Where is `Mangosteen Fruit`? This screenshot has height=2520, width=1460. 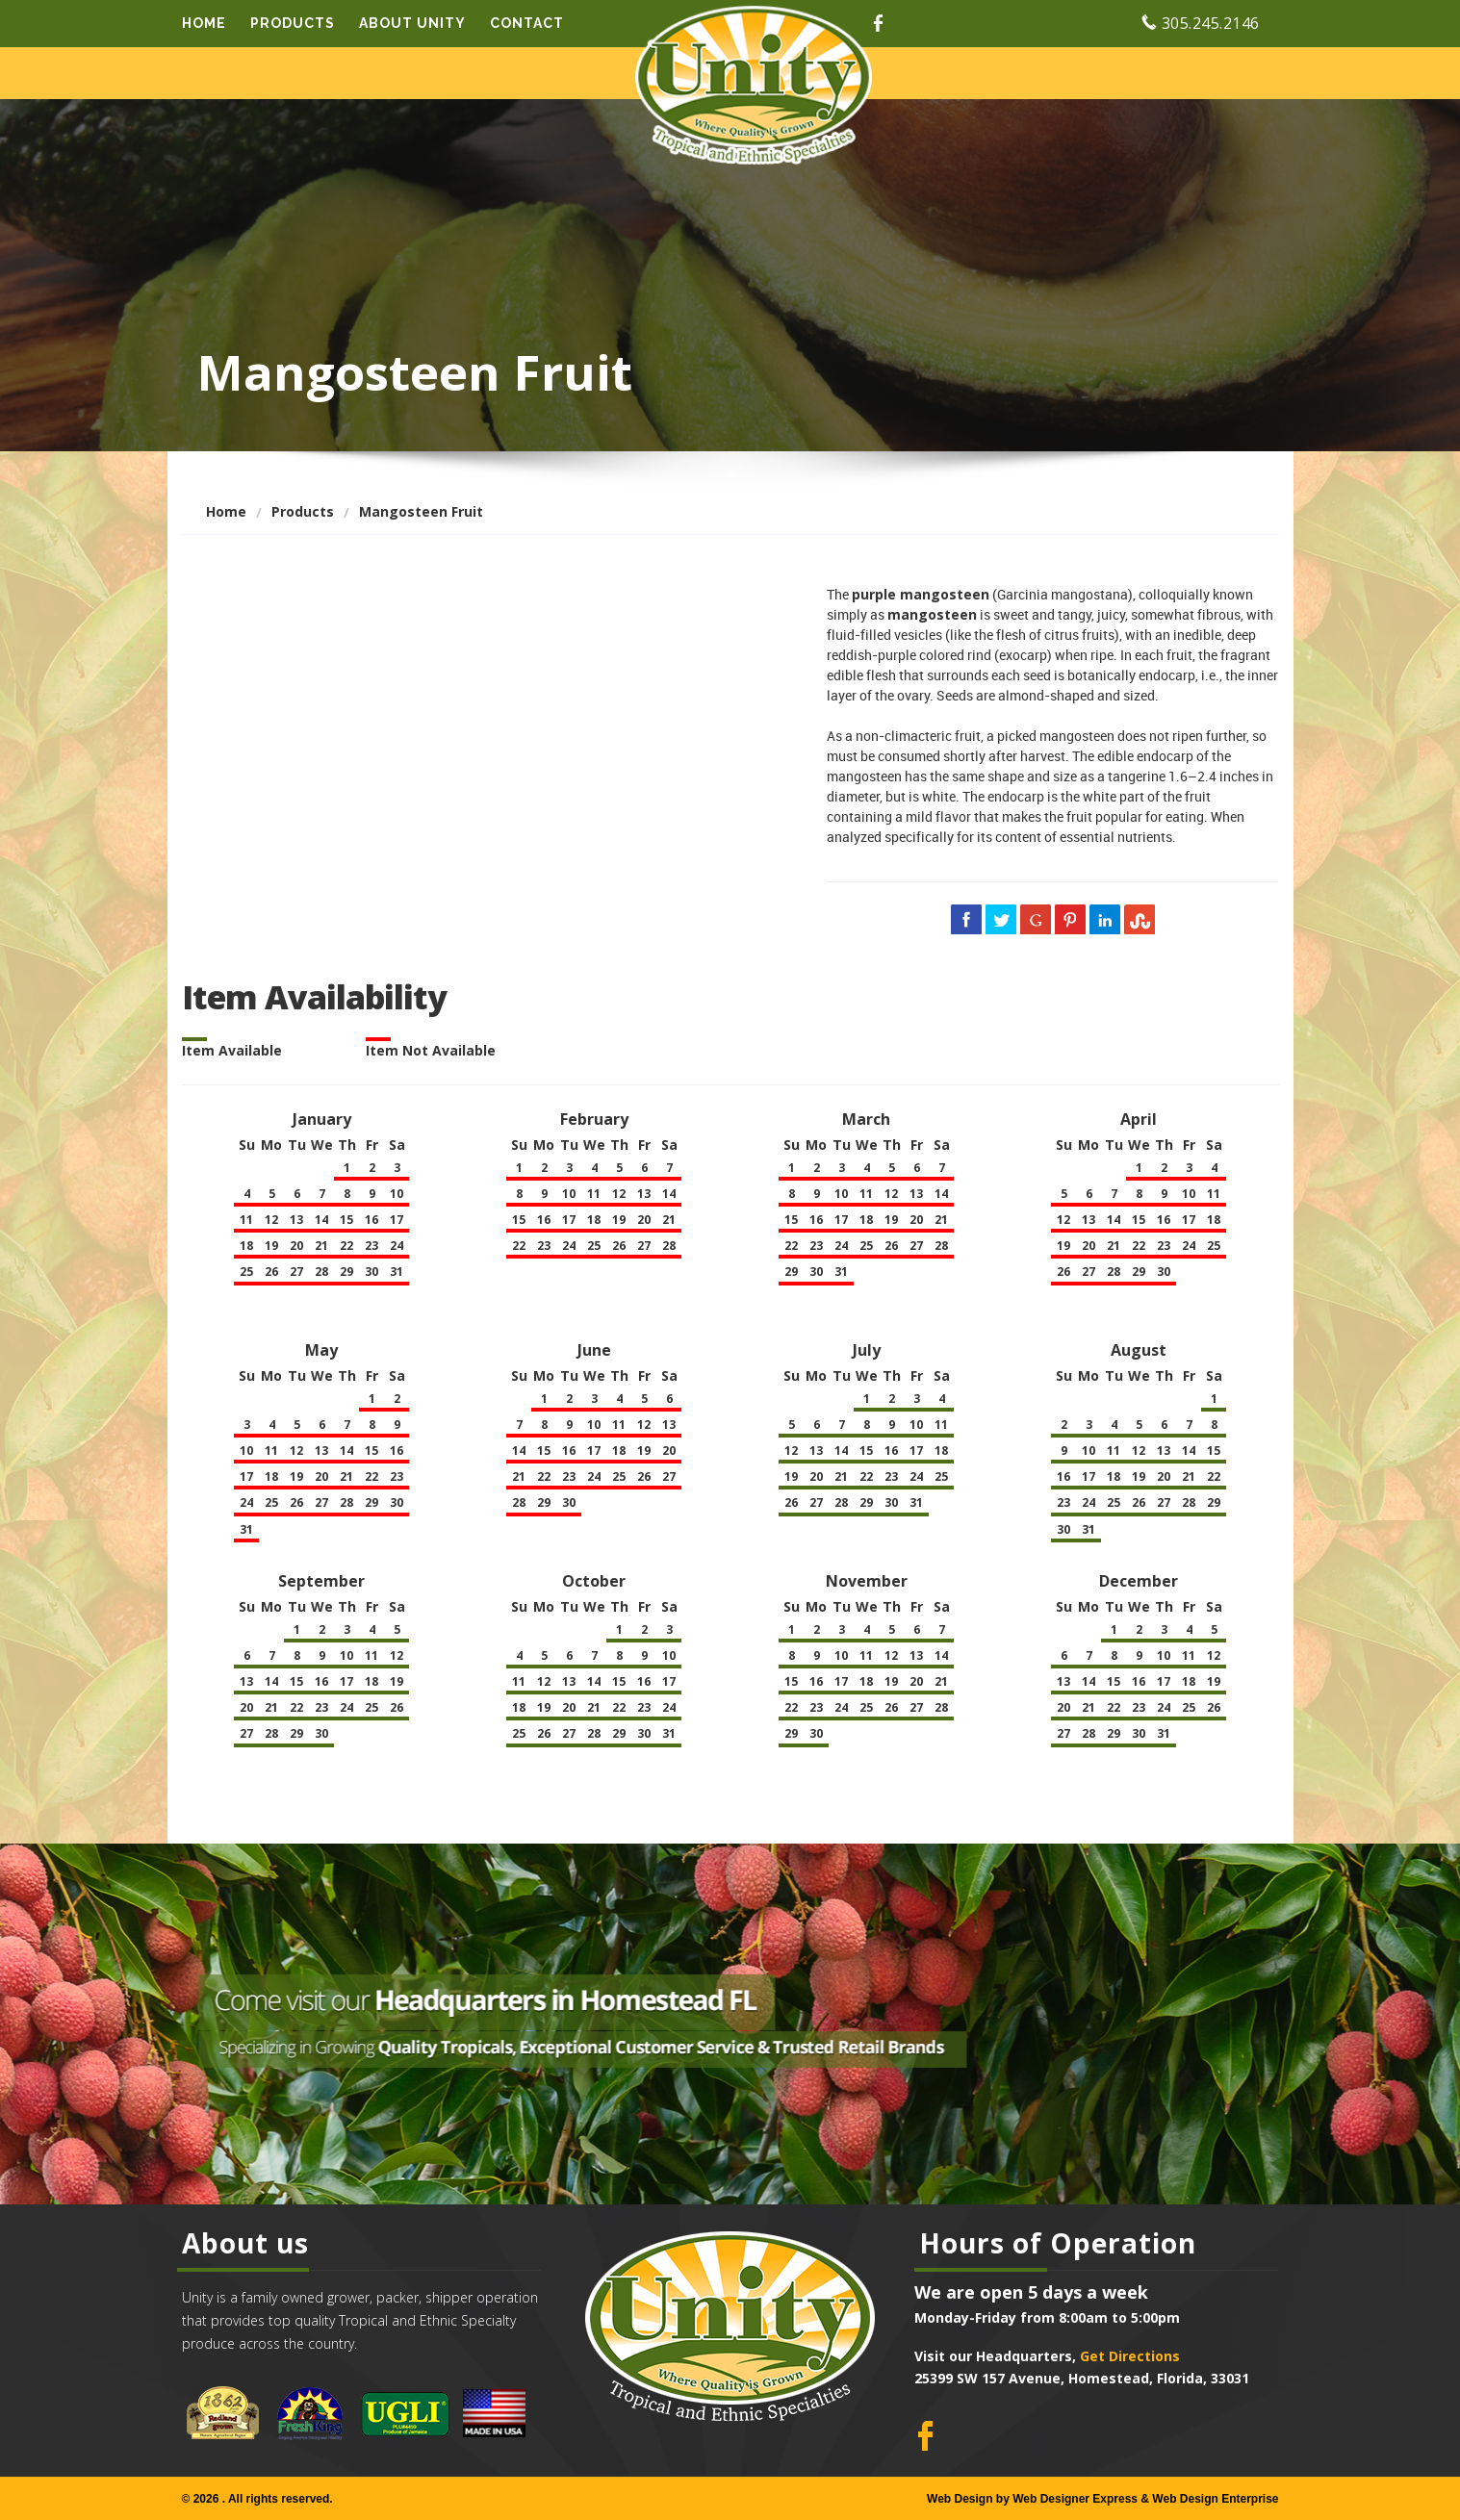
Mangosteen Fruit is located at coordinates (421, 511).